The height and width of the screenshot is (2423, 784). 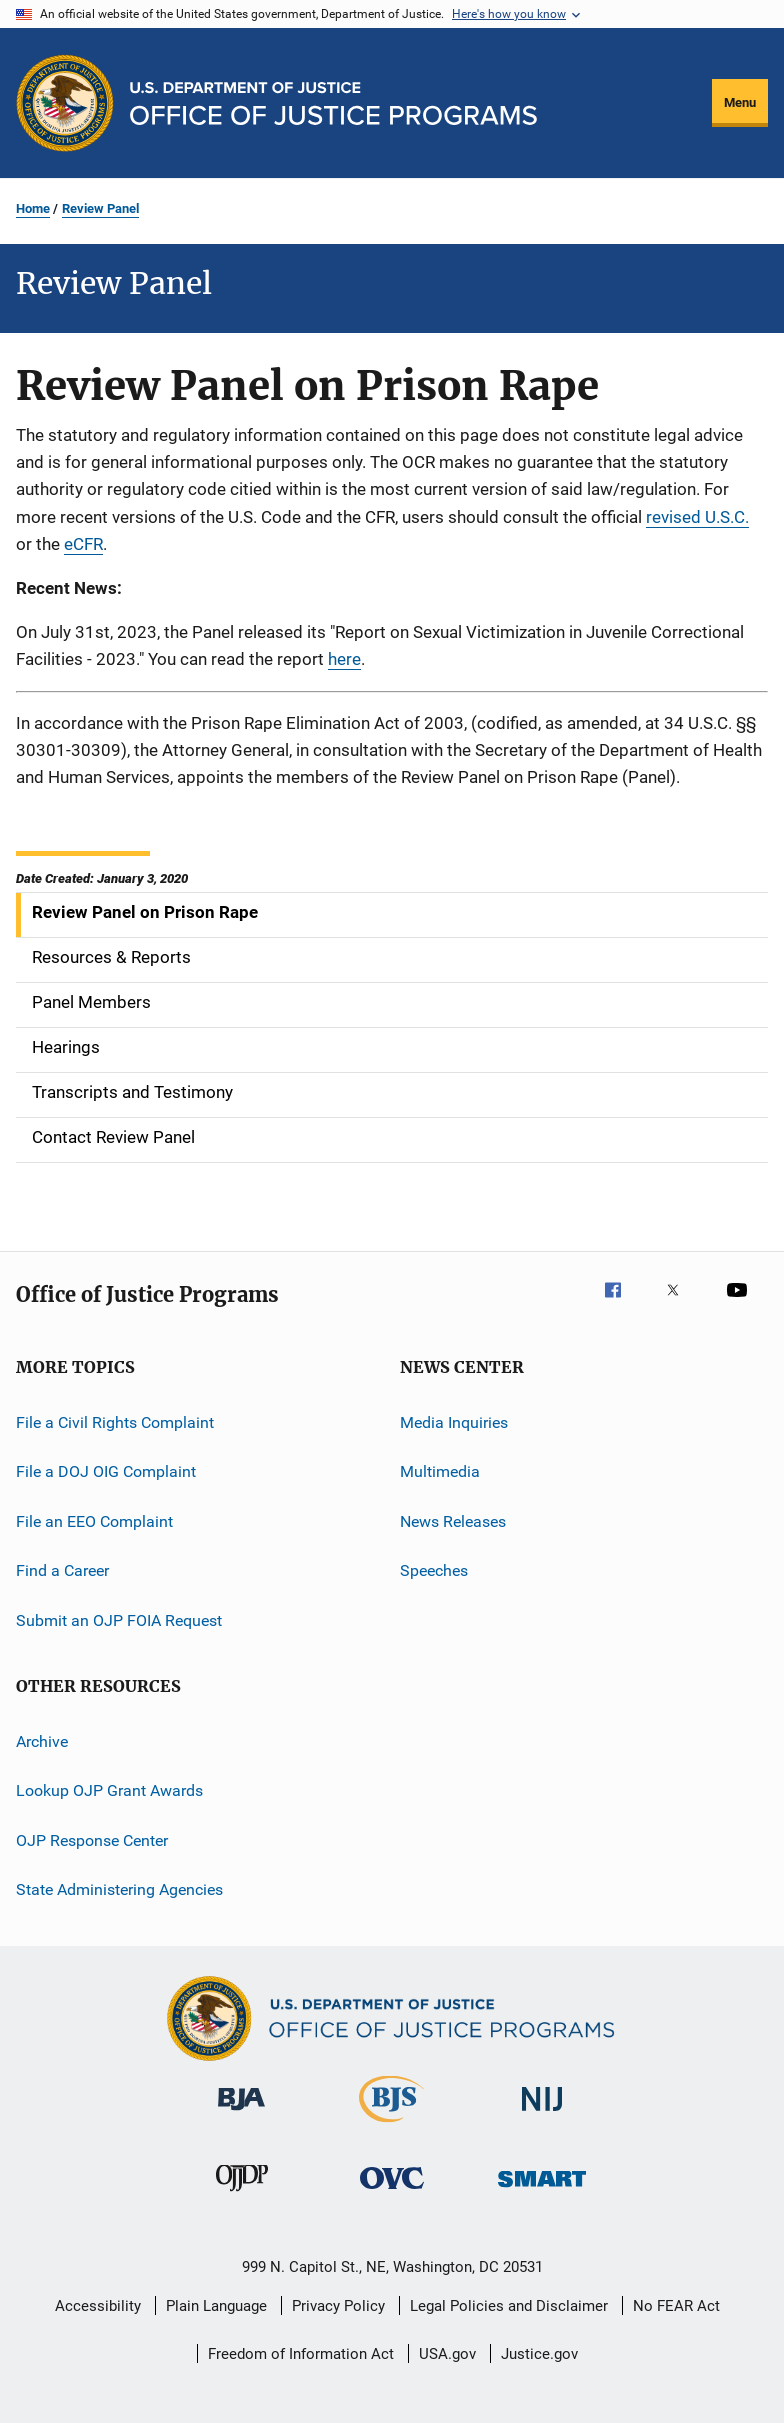 What do you see at coordinates (42, 1741) in the screenshot?
I see `Archive` at bounding box center [42, 1741].